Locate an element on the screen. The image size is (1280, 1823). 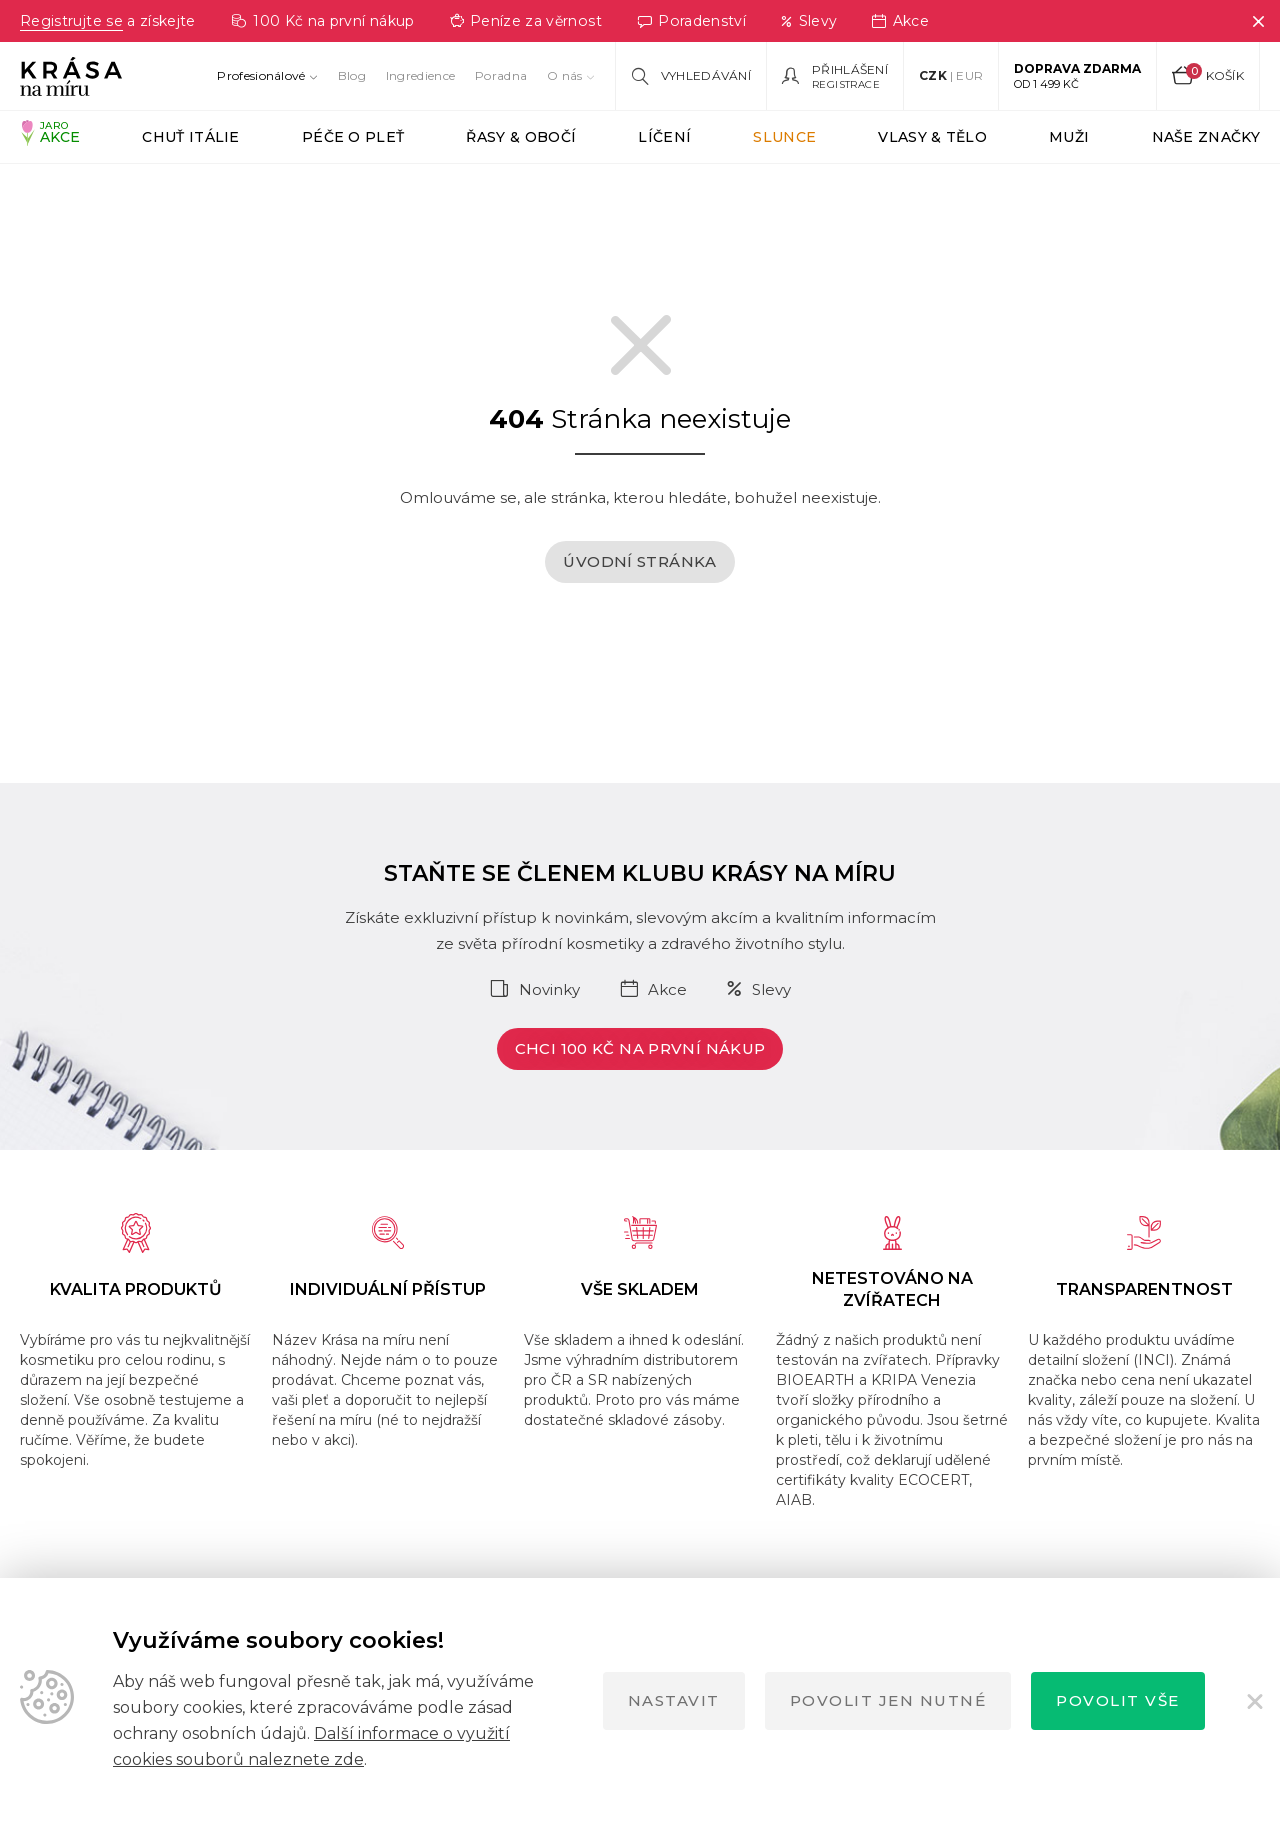
CZK is located at coordinates (933, 75).